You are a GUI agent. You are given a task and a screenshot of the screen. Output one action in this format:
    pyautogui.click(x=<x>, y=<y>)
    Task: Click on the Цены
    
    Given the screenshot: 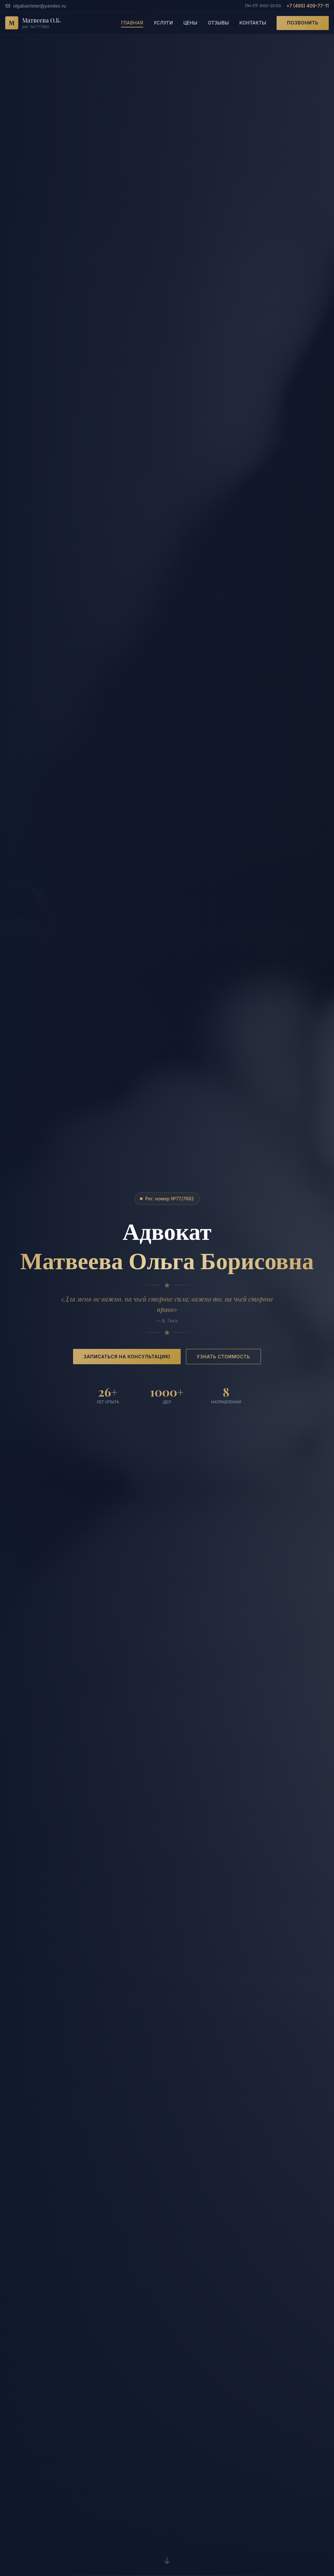 What is the action you would take?
    pyautogui.click(x=190, y=22)
    